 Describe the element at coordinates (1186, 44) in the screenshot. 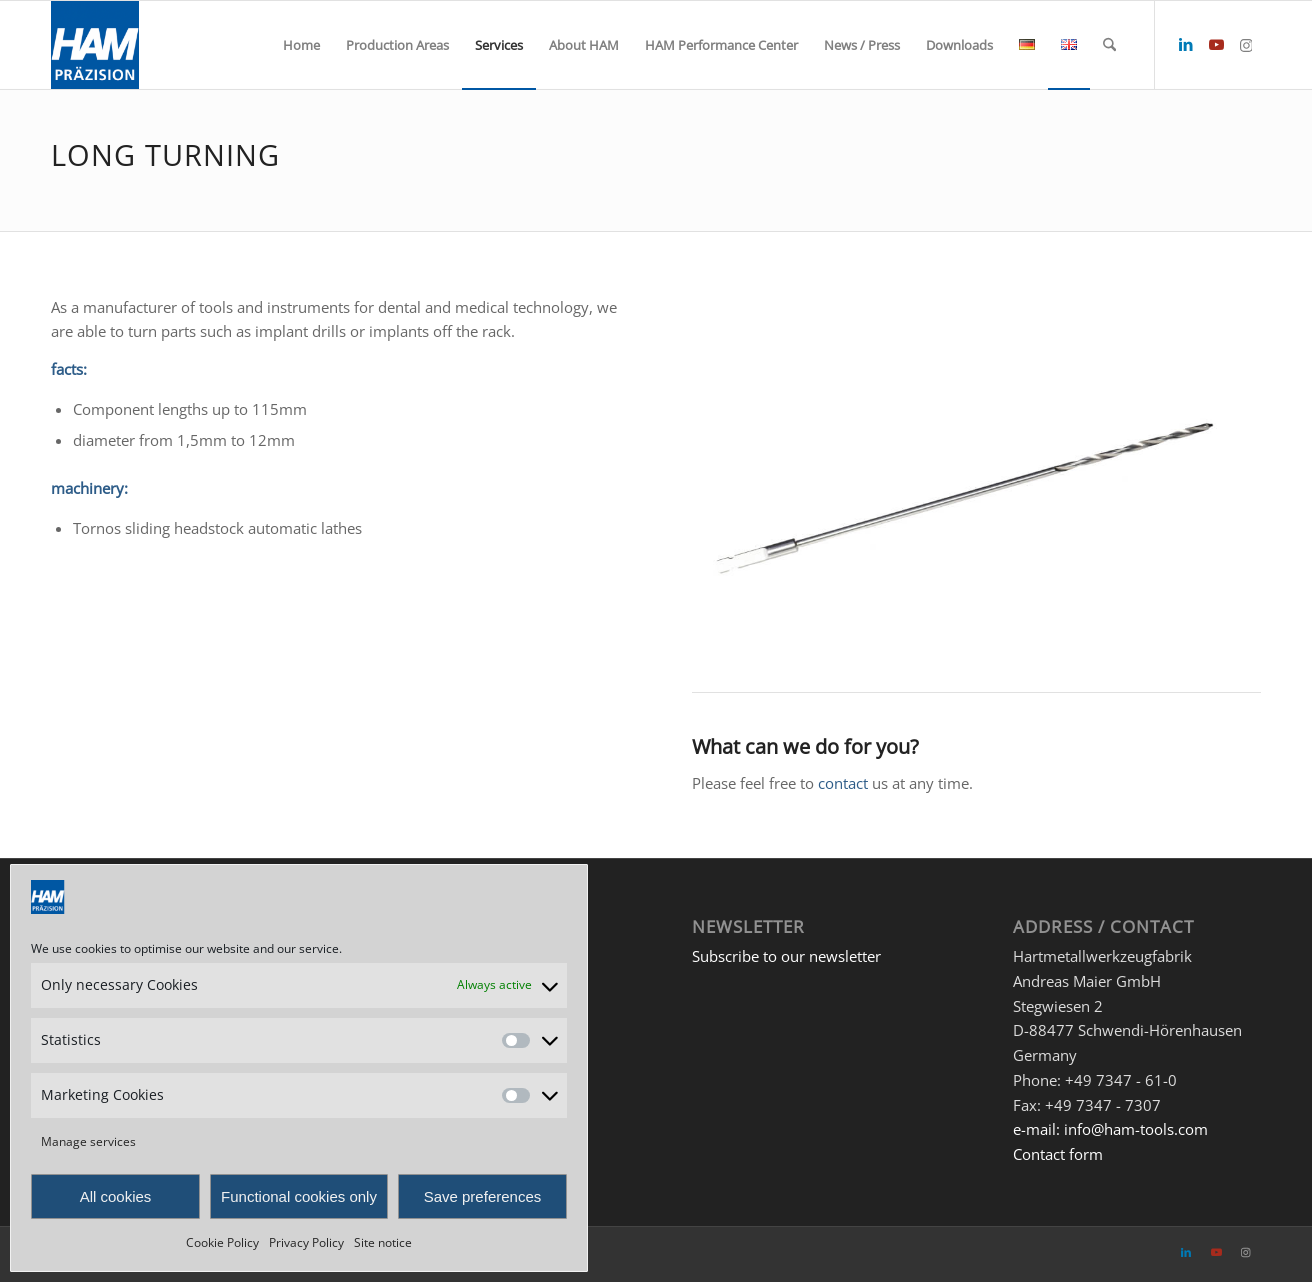

I see `[Link to LinkedIn]` at that location.